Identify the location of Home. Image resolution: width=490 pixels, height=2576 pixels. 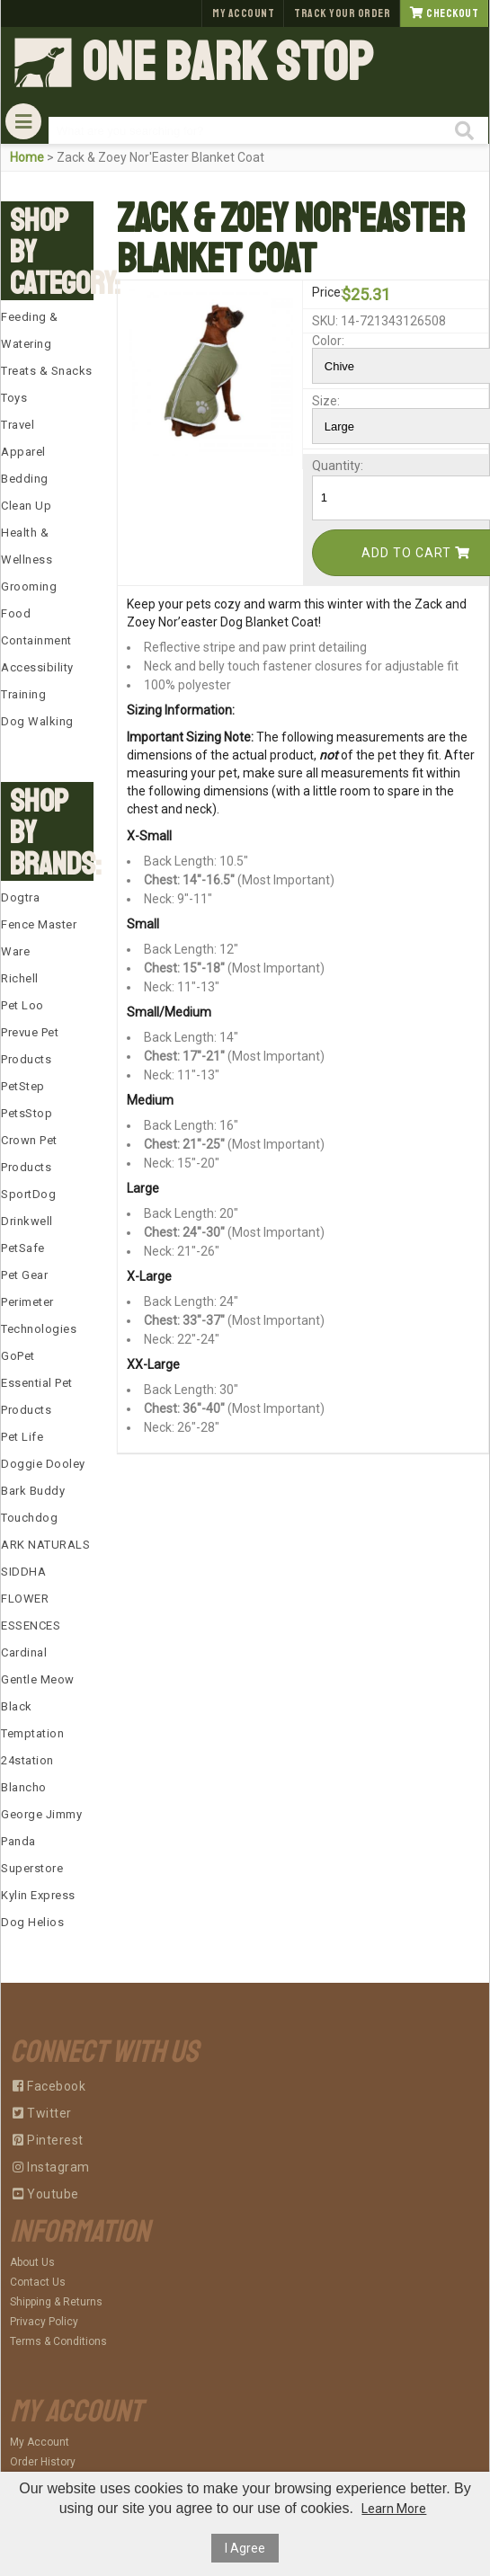
(27, 157).